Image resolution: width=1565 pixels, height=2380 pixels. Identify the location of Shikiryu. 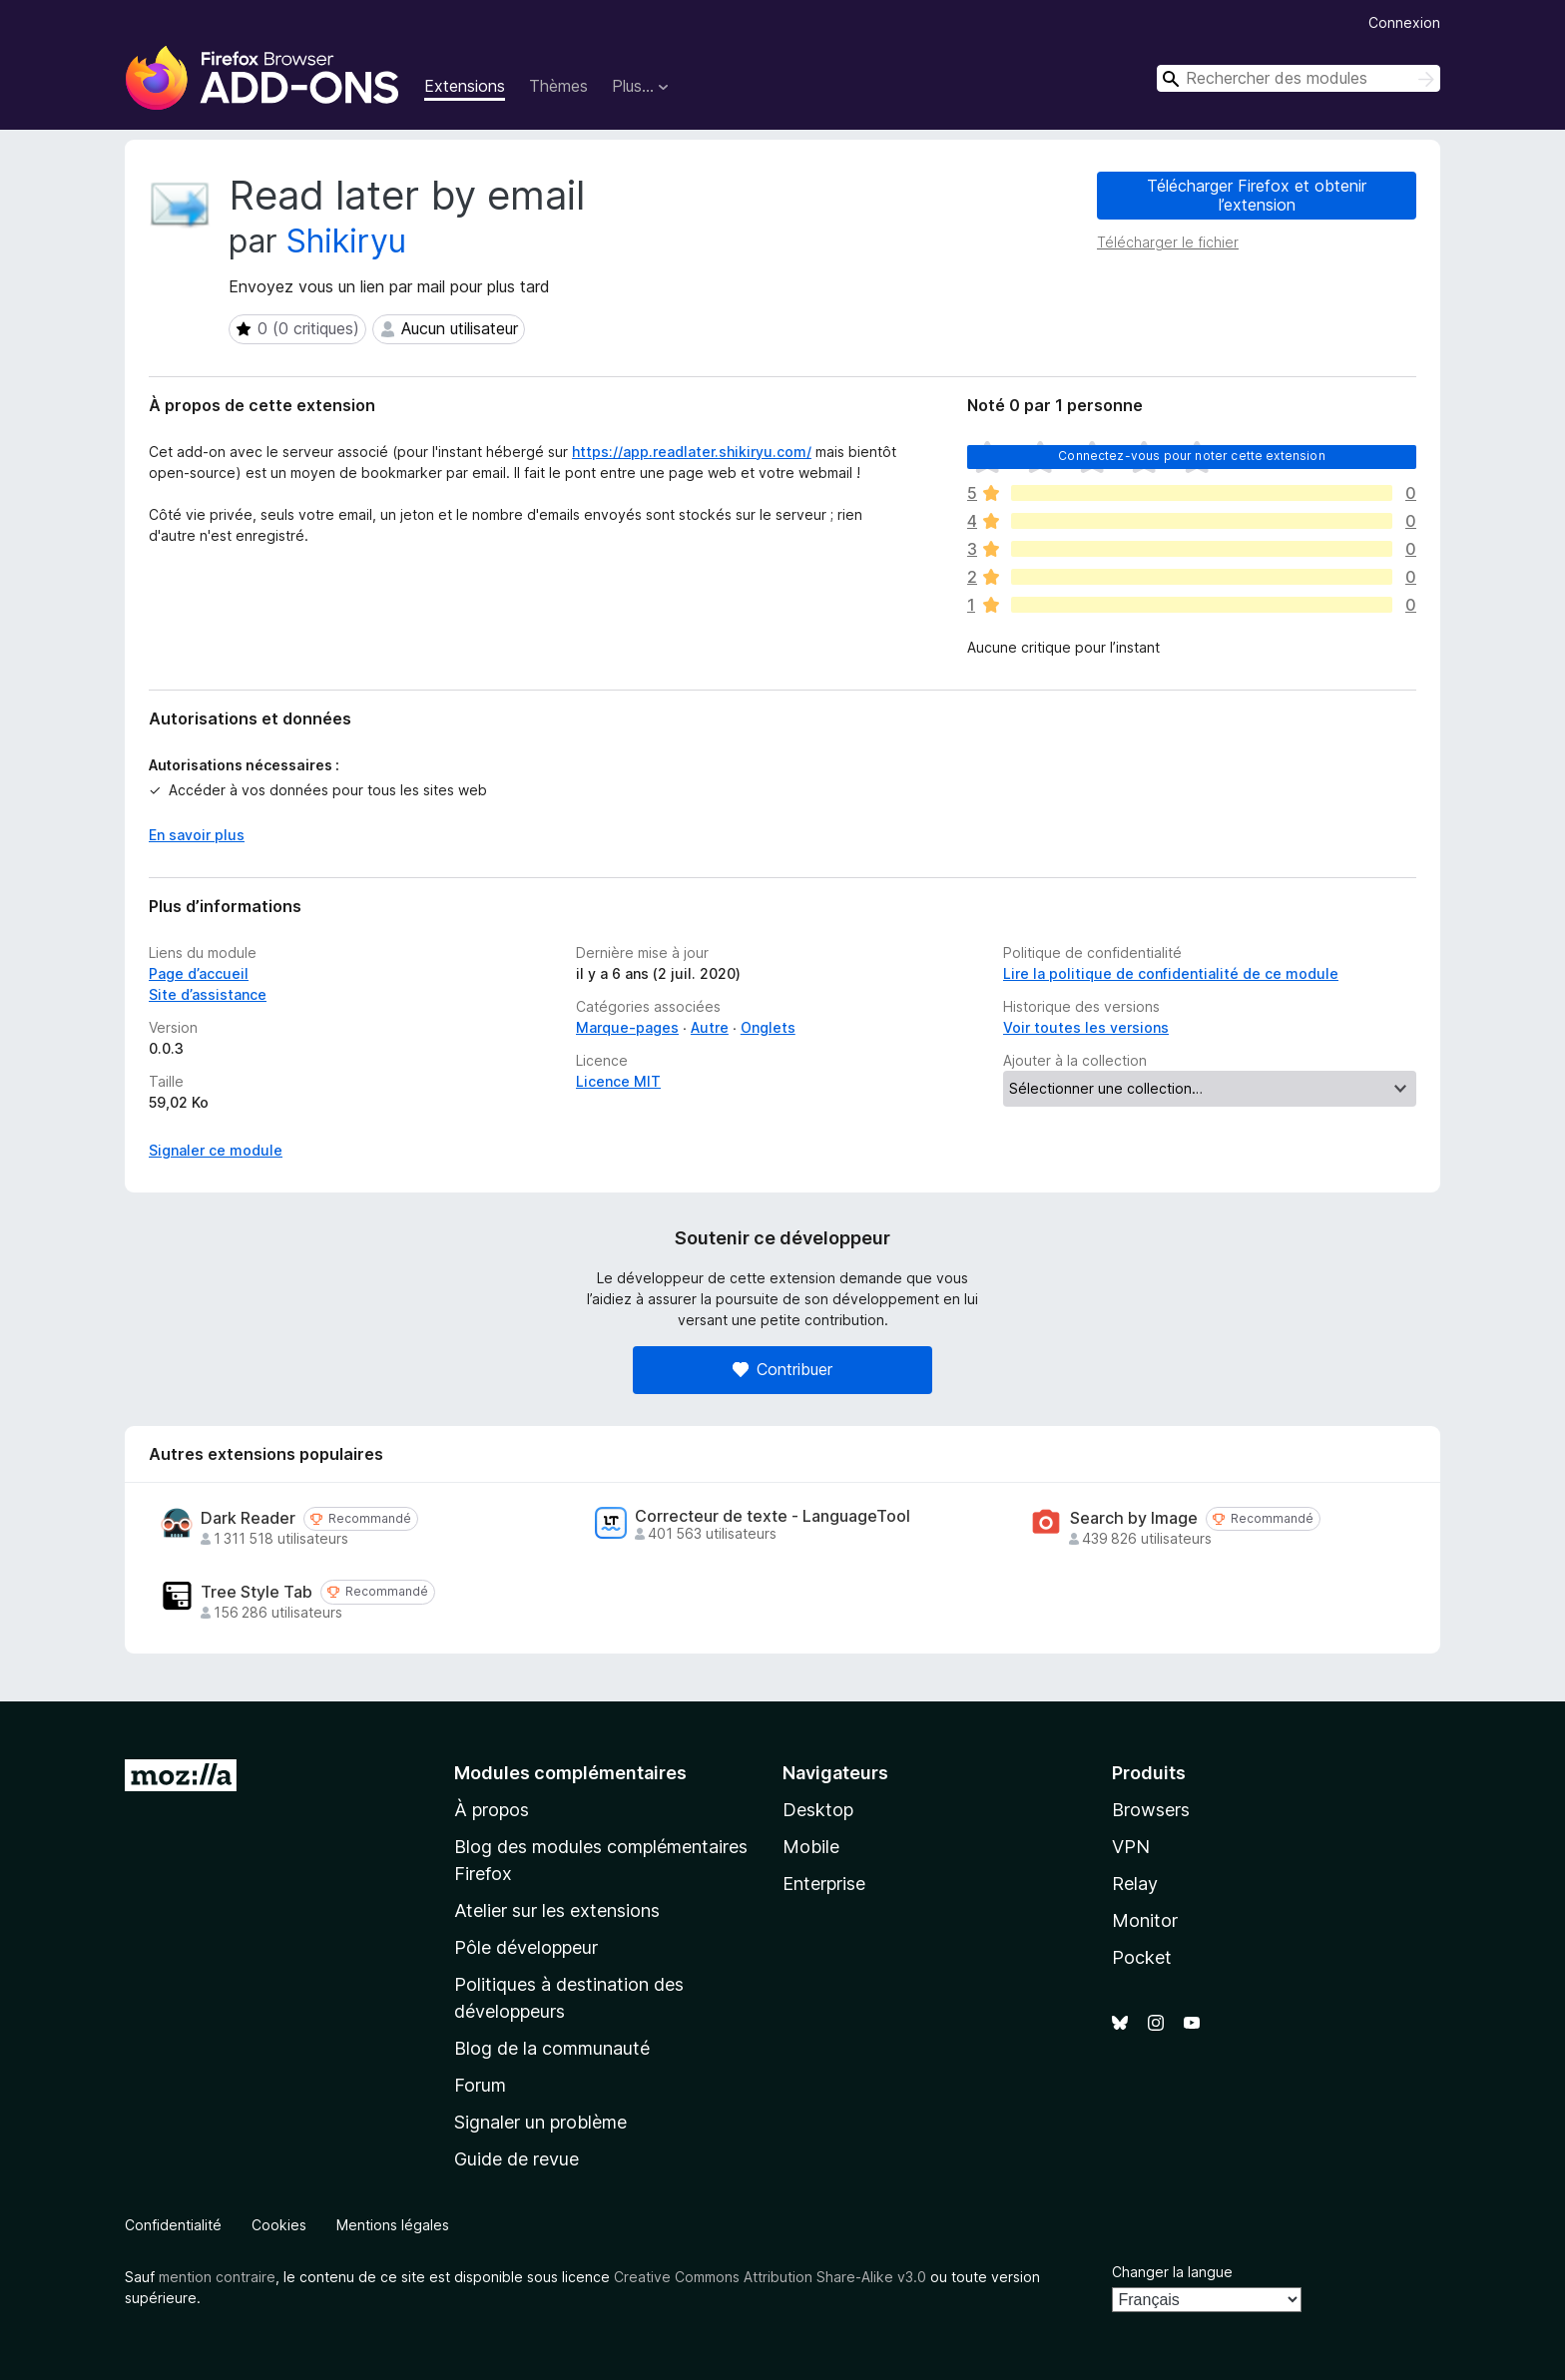
(346, 241).